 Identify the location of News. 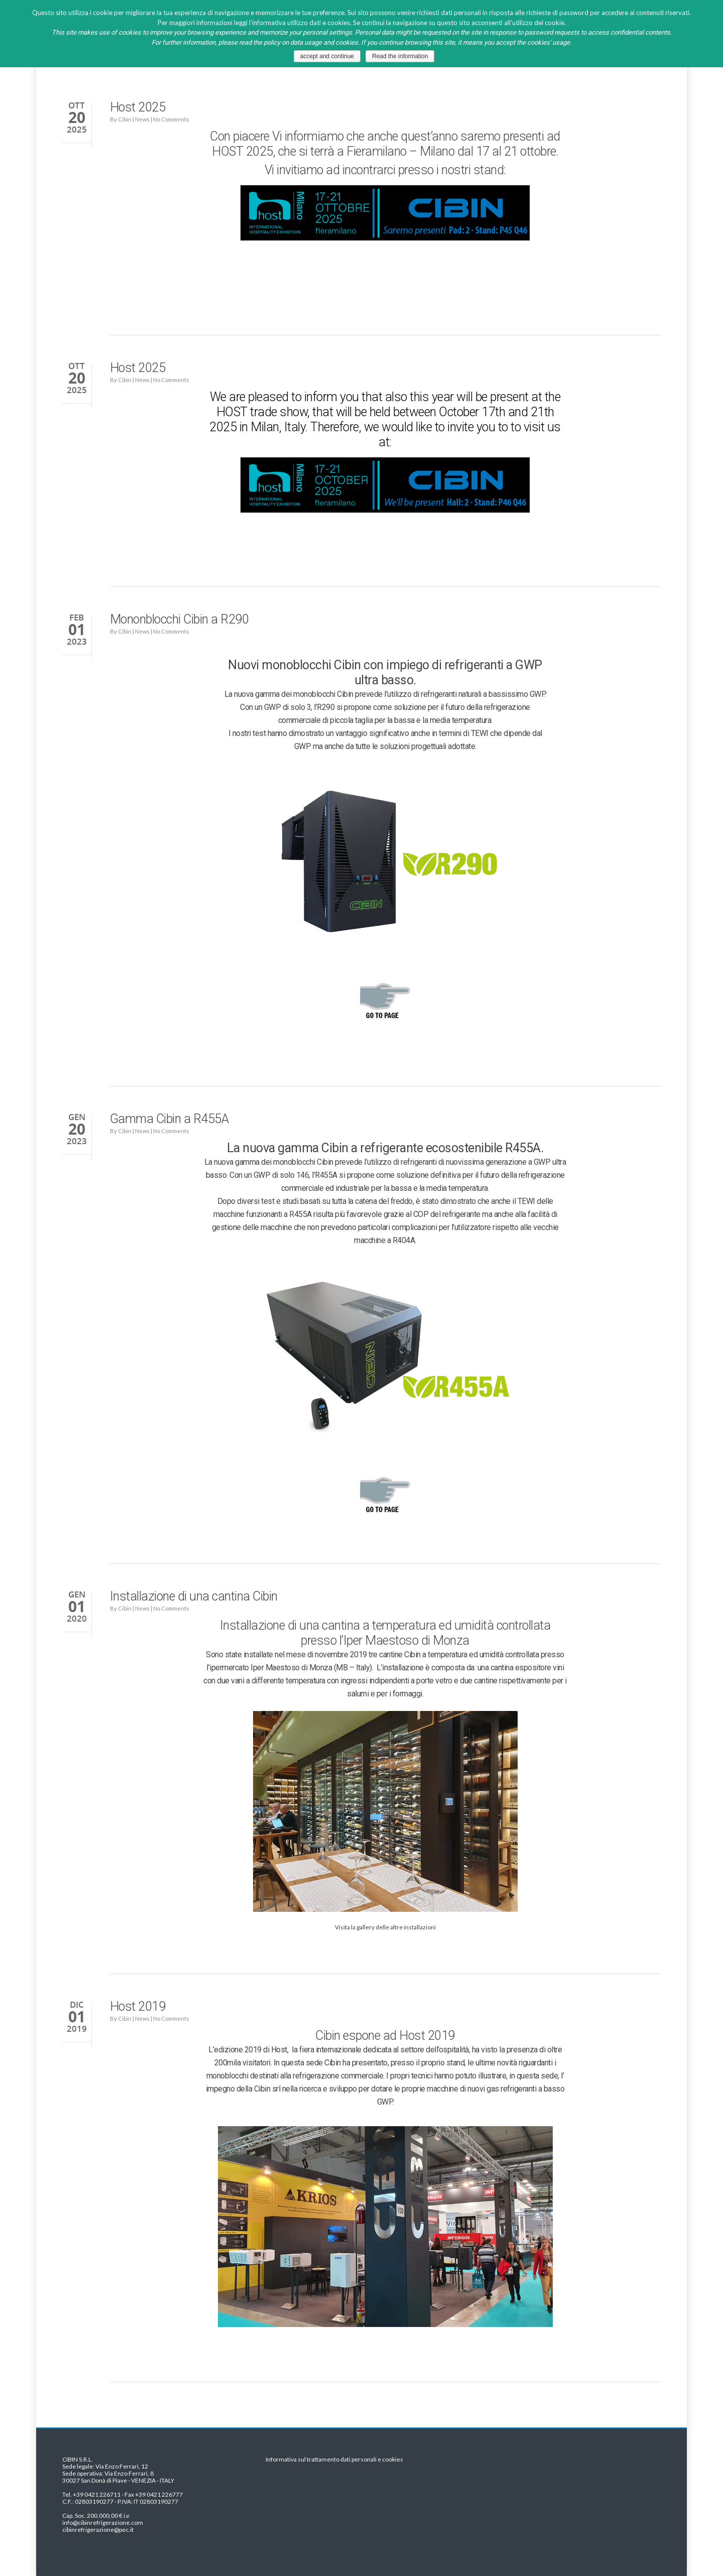
(142, 119).